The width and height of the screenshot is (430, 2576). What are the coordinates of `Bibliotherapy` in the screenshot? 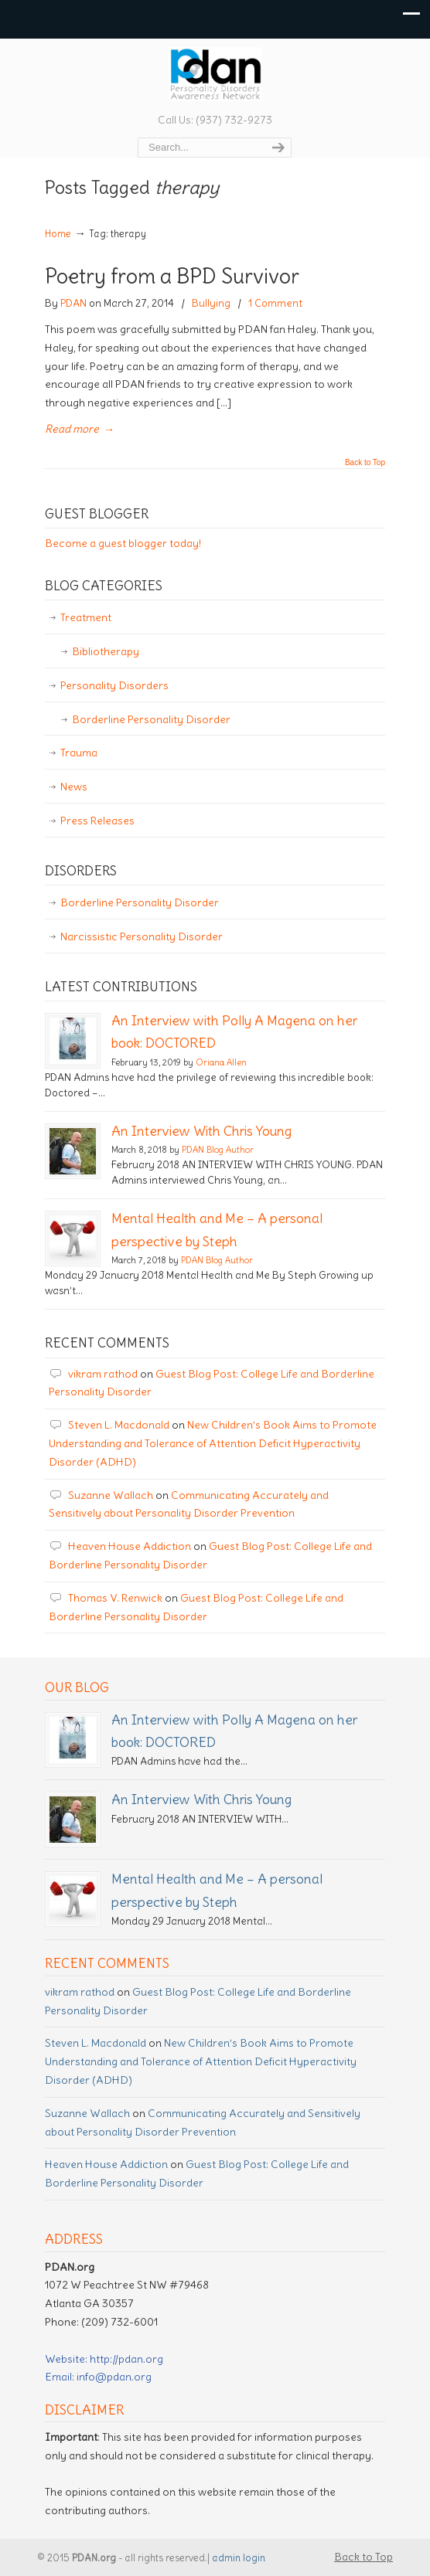 It's located at (105, 651).